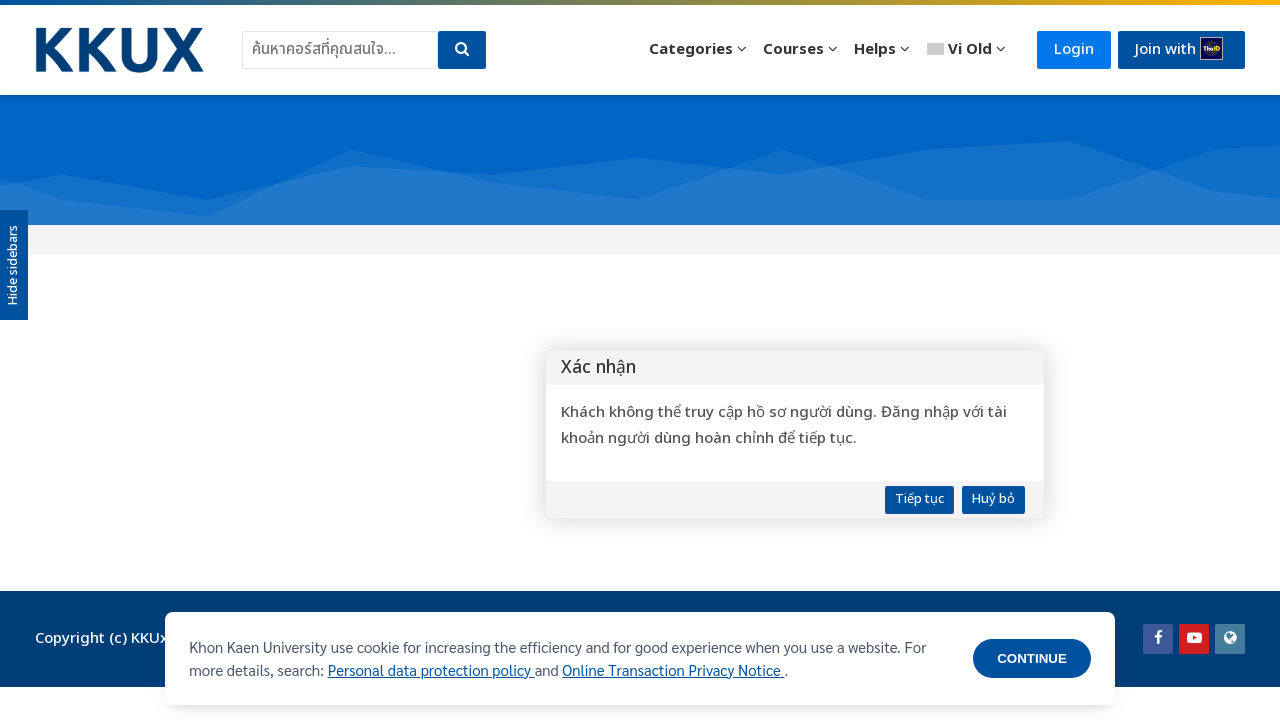 This screenshot has width=1280, height=720. I want to click on Helps, so click(875, 49).